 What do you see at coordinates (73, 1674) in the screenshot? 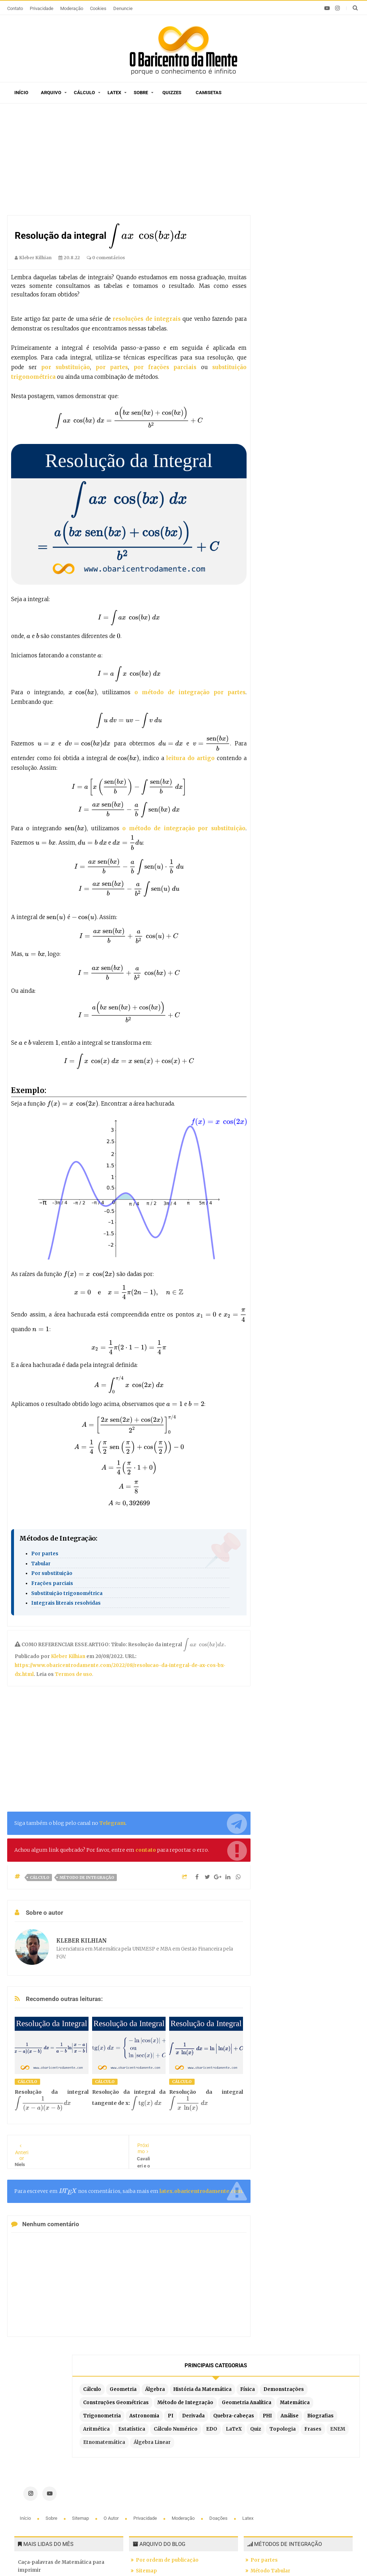
I see `Termos de uso` at bounding box center [73, 1674].